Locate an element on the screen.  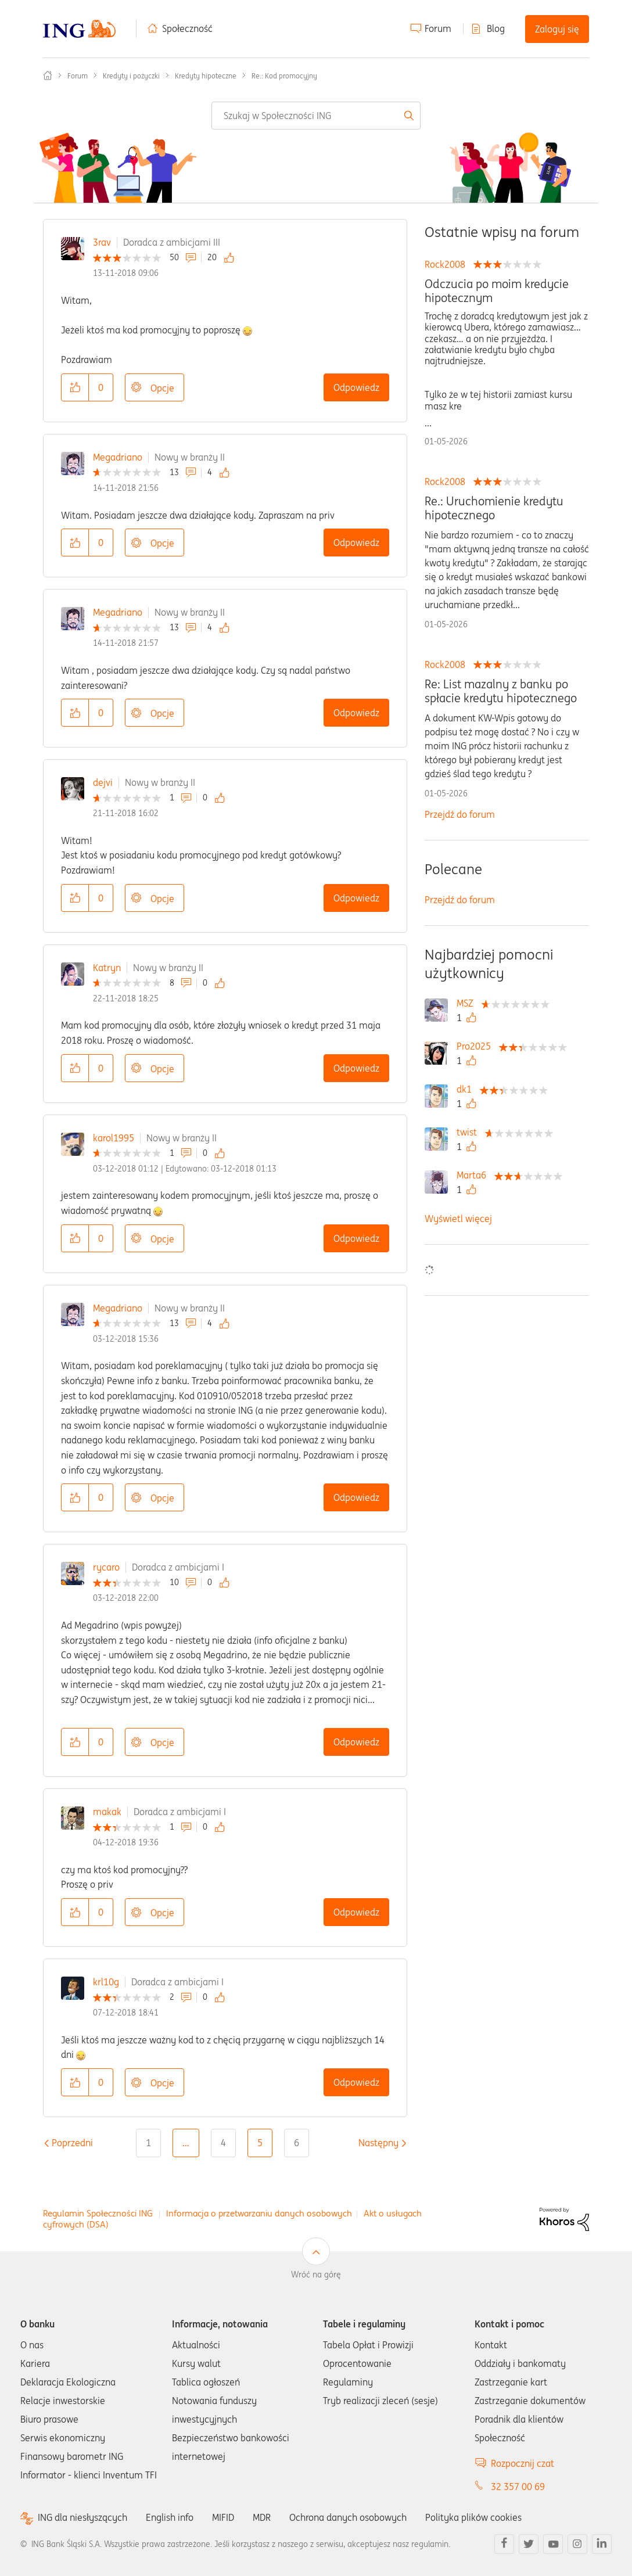
makak is located at coordinates (107, 1811).